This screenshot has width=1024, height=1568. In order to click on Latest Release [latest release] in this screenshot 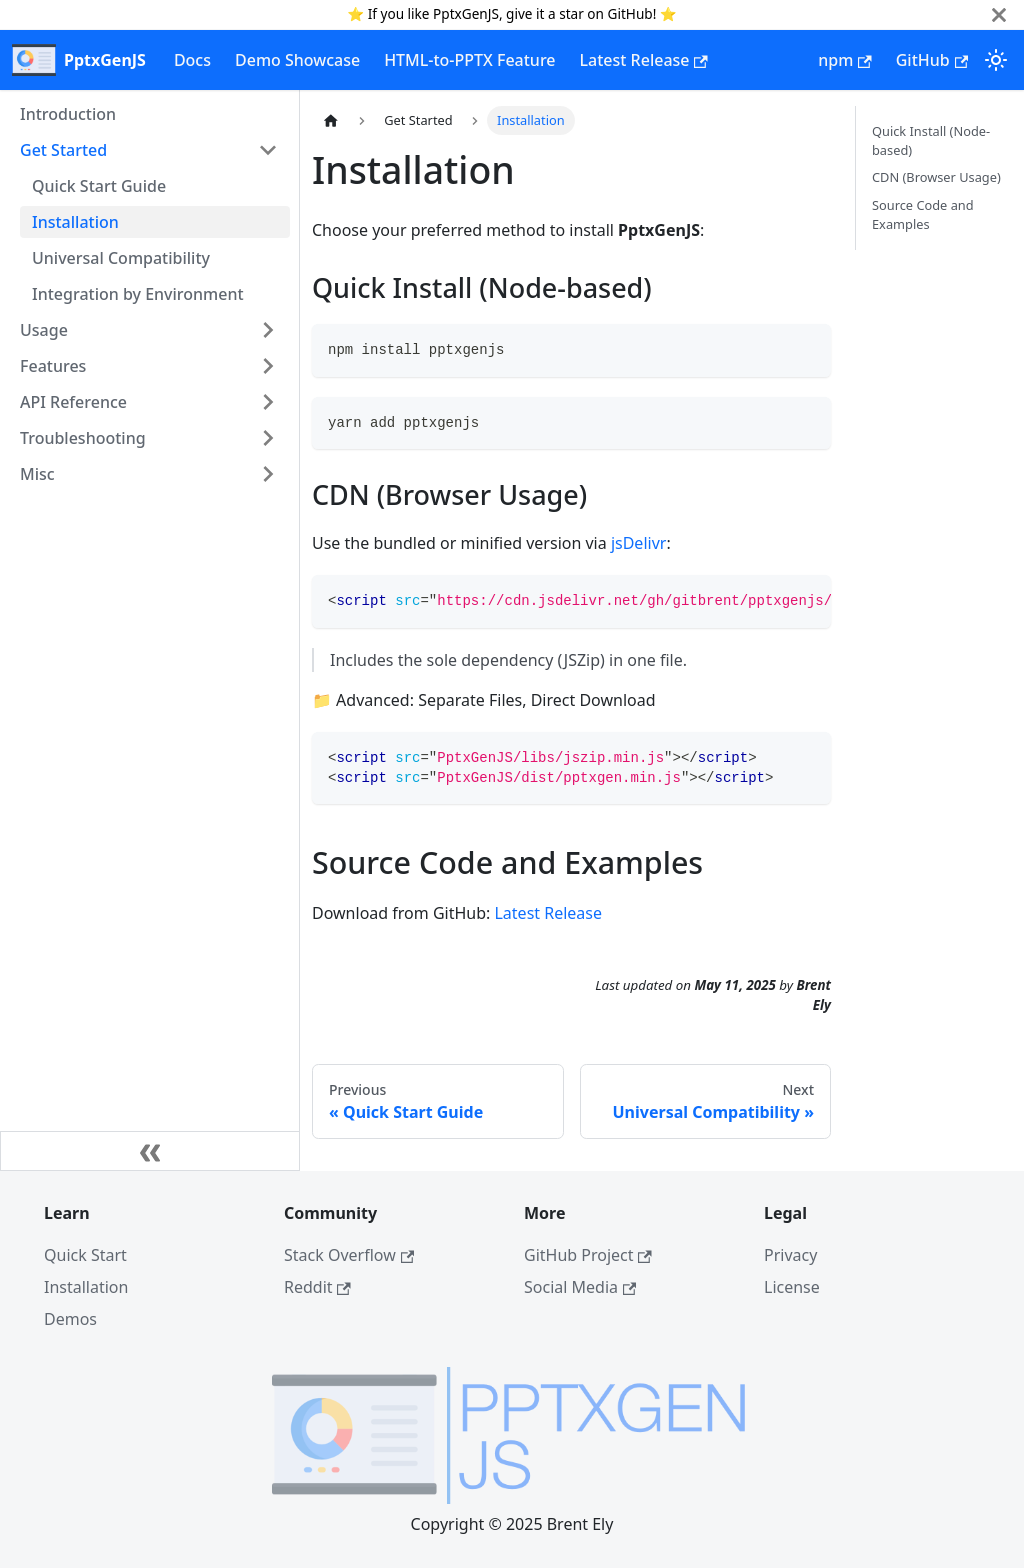, I will do `click(644, 60)`.